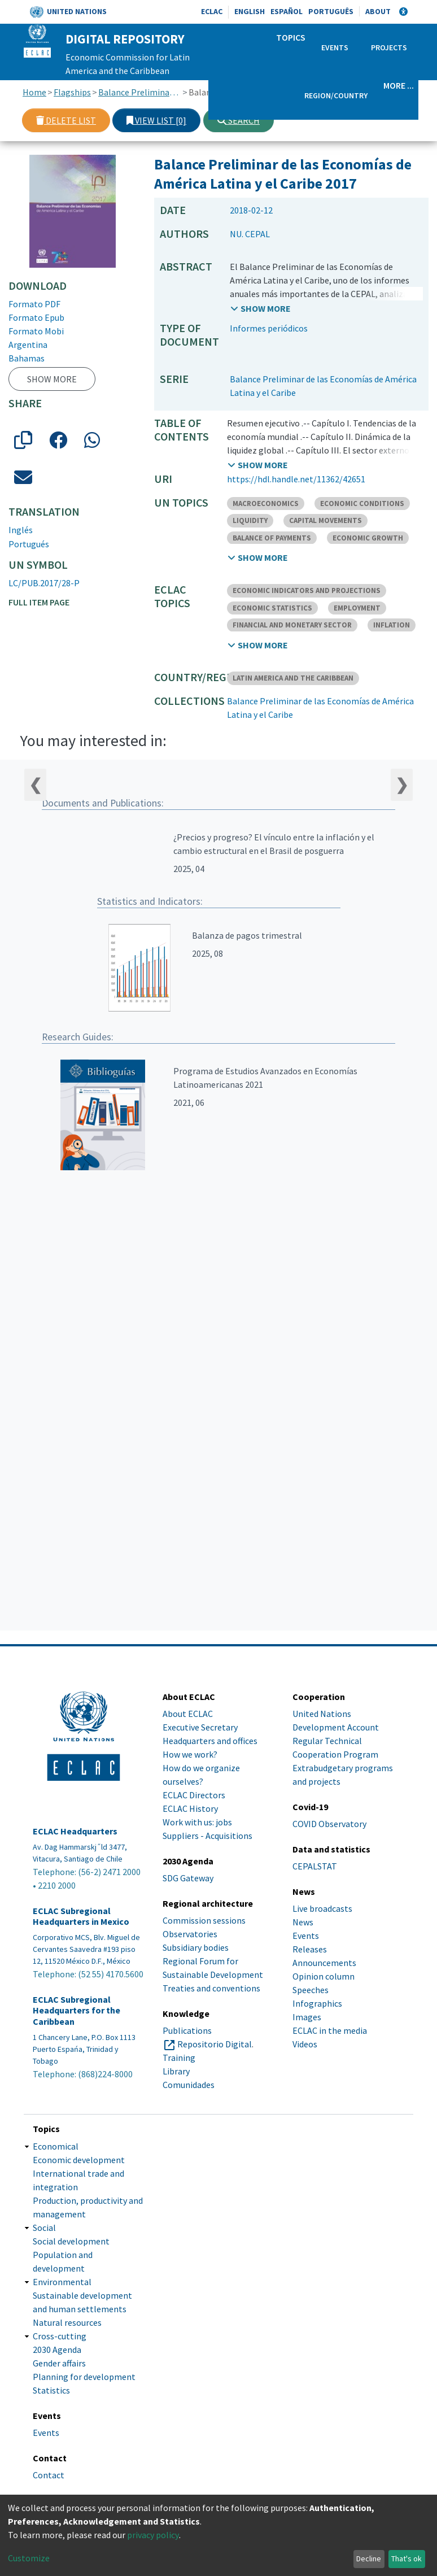 The width and height of the screenshot is (437, 2576). What do you see at coordinates (323, 1976) in the screenshot?
I see `Opinion column` at bounding box center [323, 1976].